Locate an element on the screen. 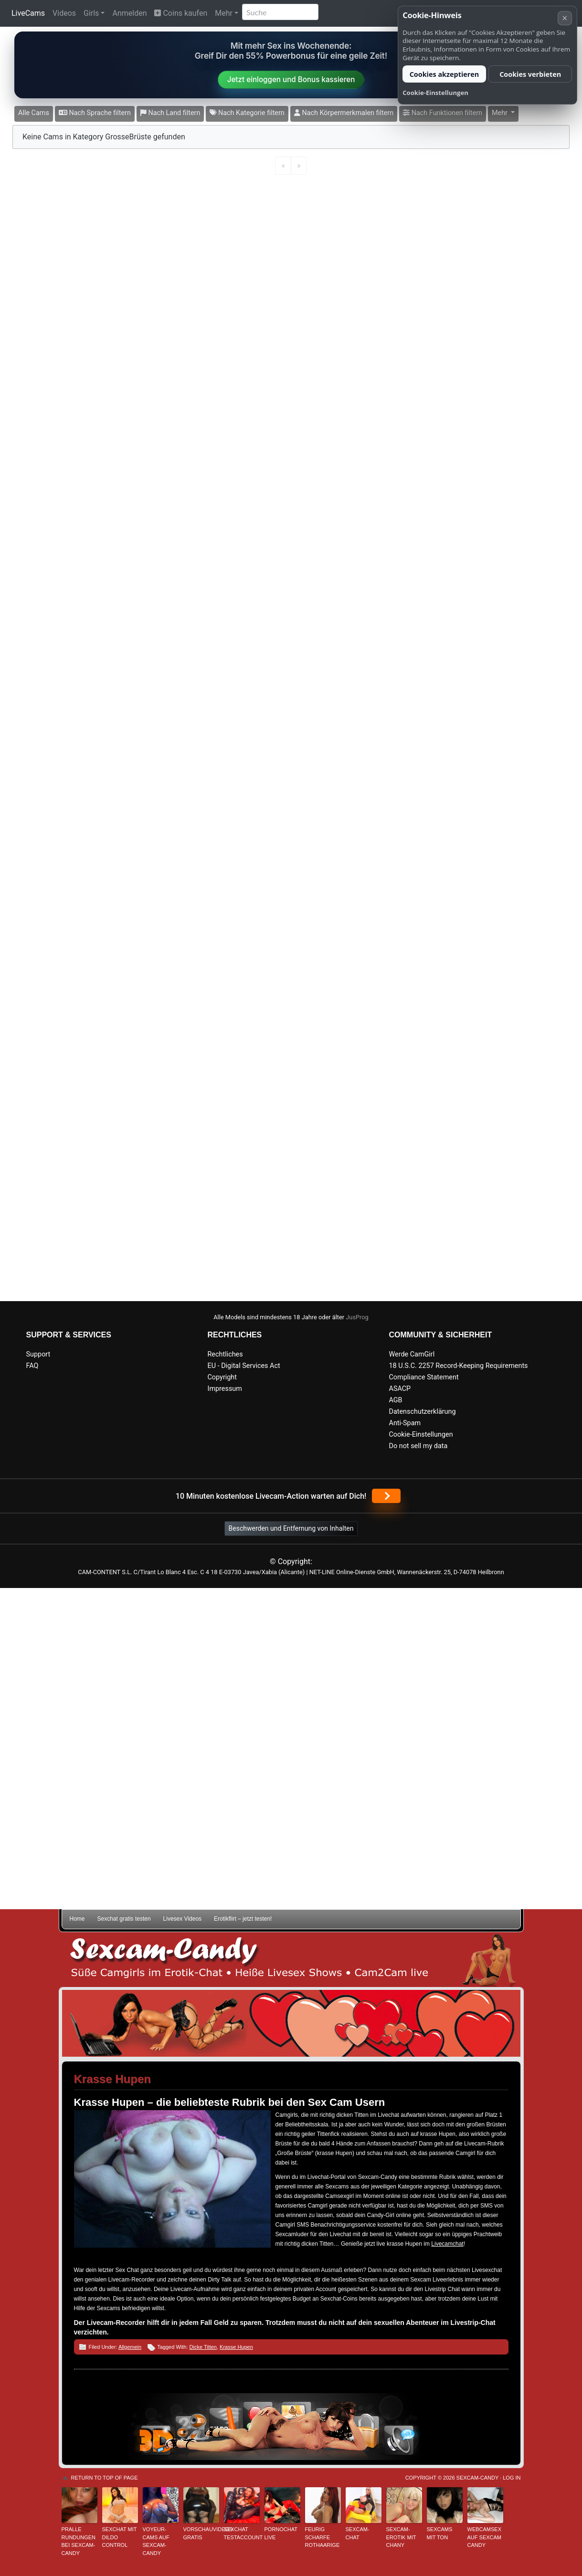  Voyeur-Cams auf Sexcam-Candy is located at coordinates (156, 2541).